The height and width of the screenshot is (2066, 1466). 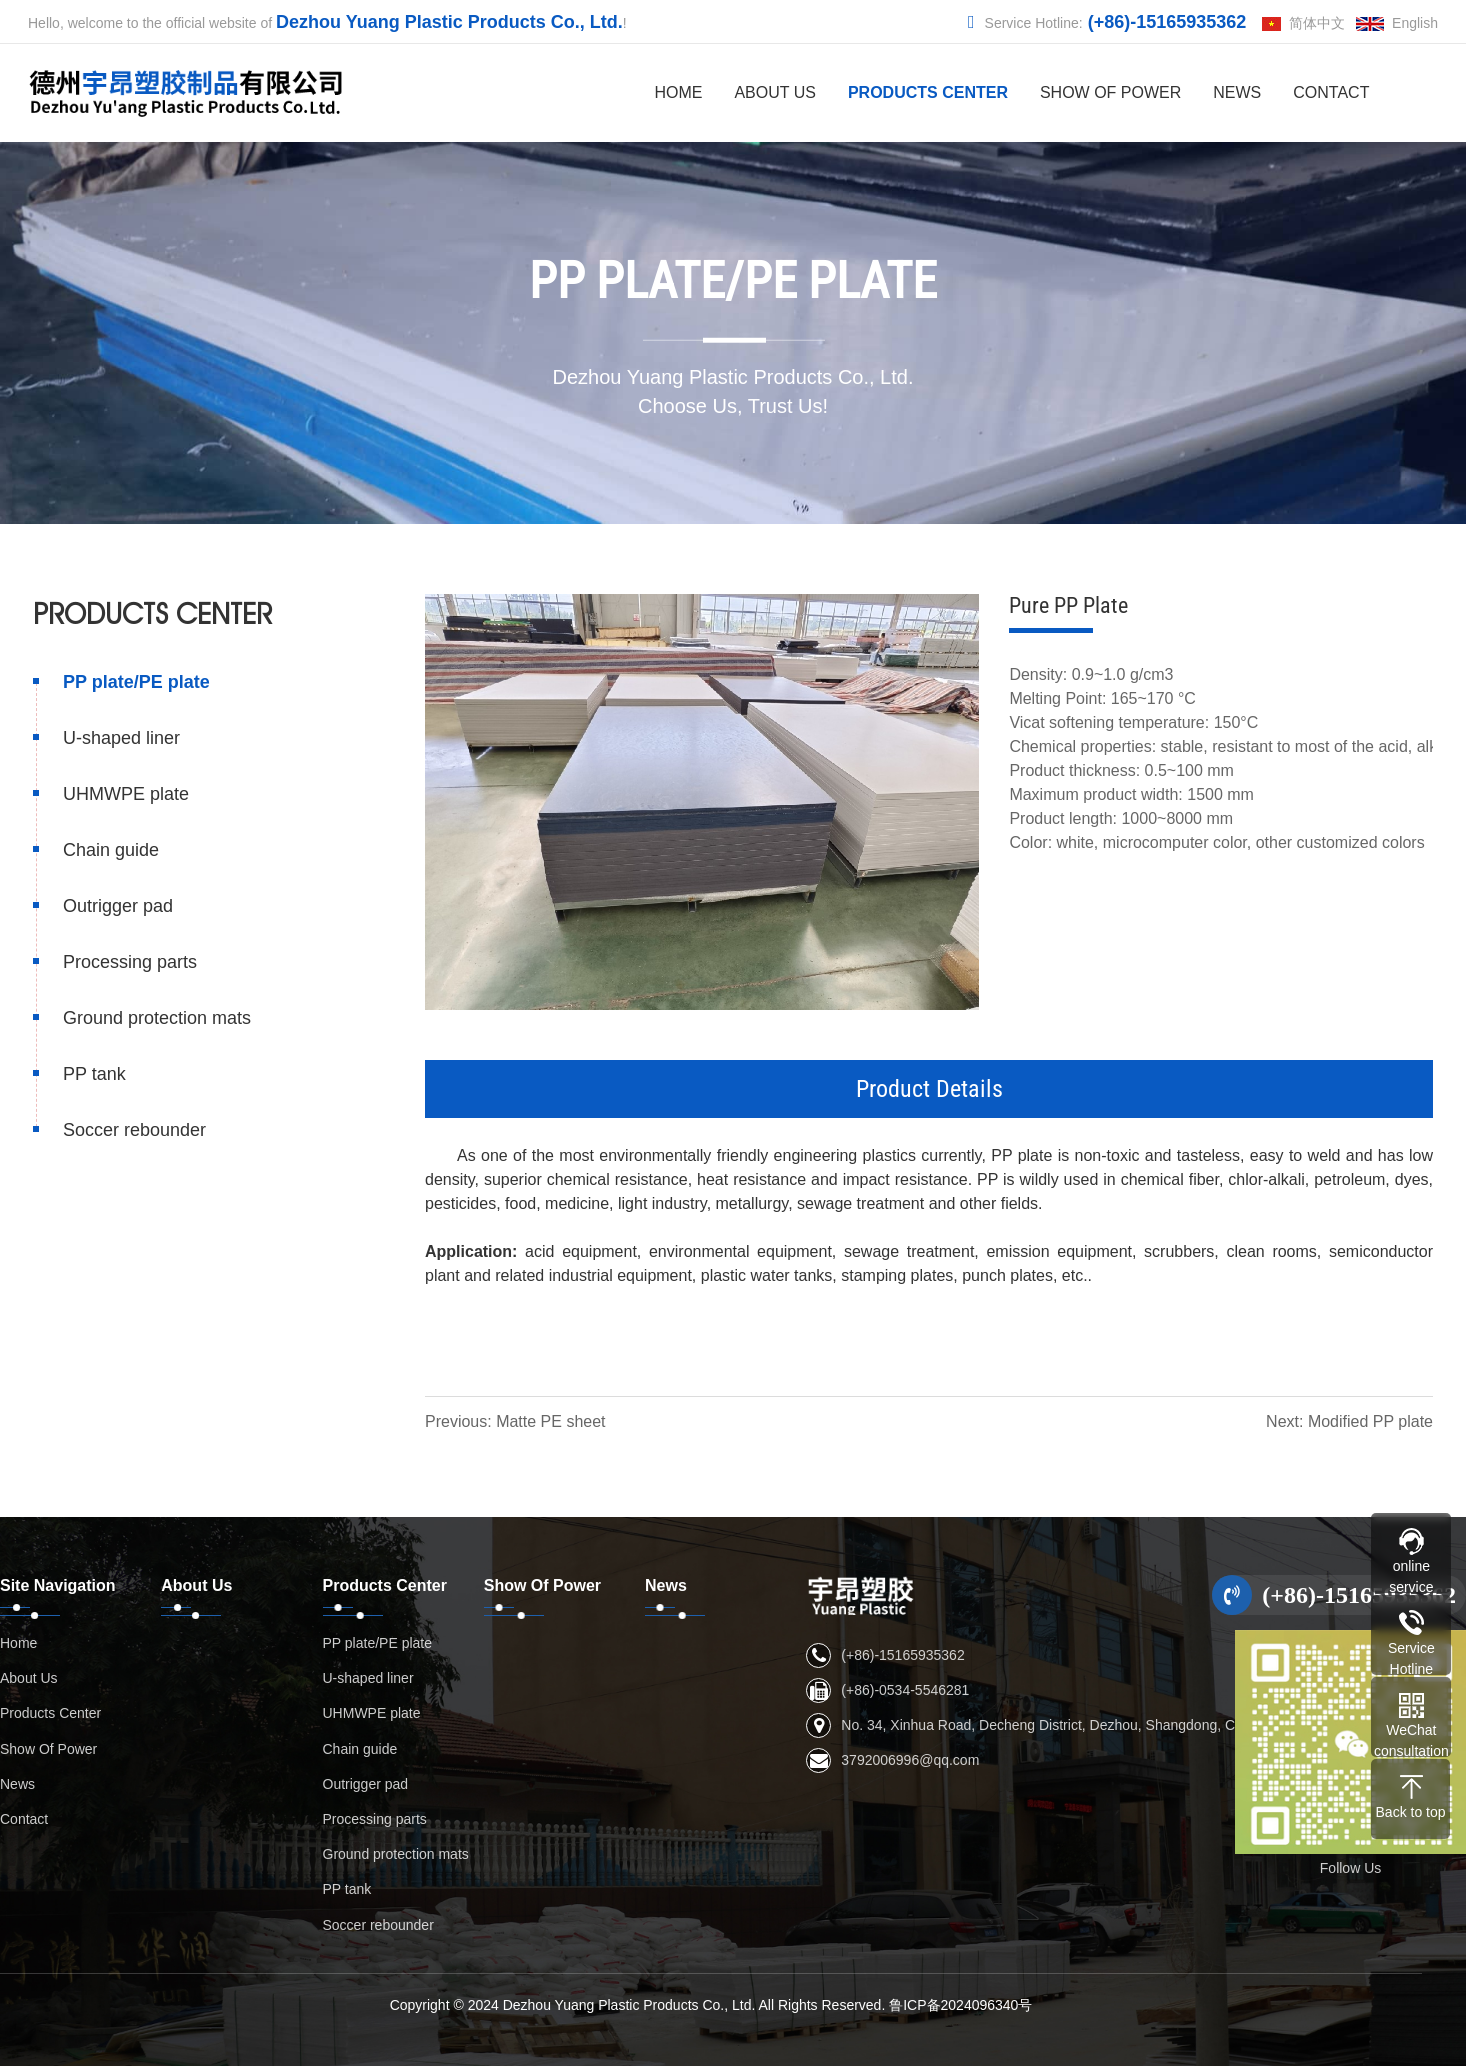 I want to click on Ground protection mats, so click(x=155, y=1018).